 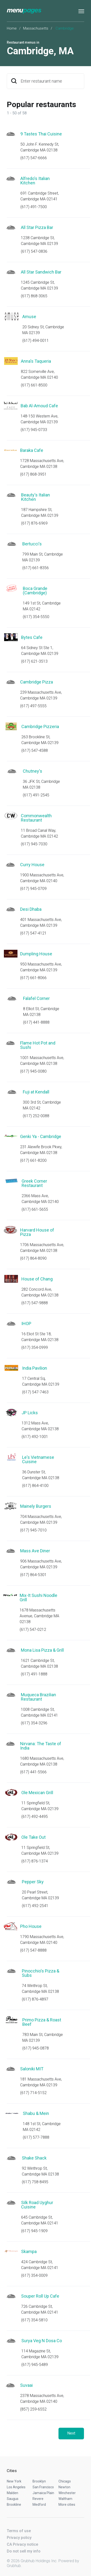 What do you see at coordinates (34, 251) in the screenshot?
I see `(617) 547-0836` at bounding box center [34, 251].